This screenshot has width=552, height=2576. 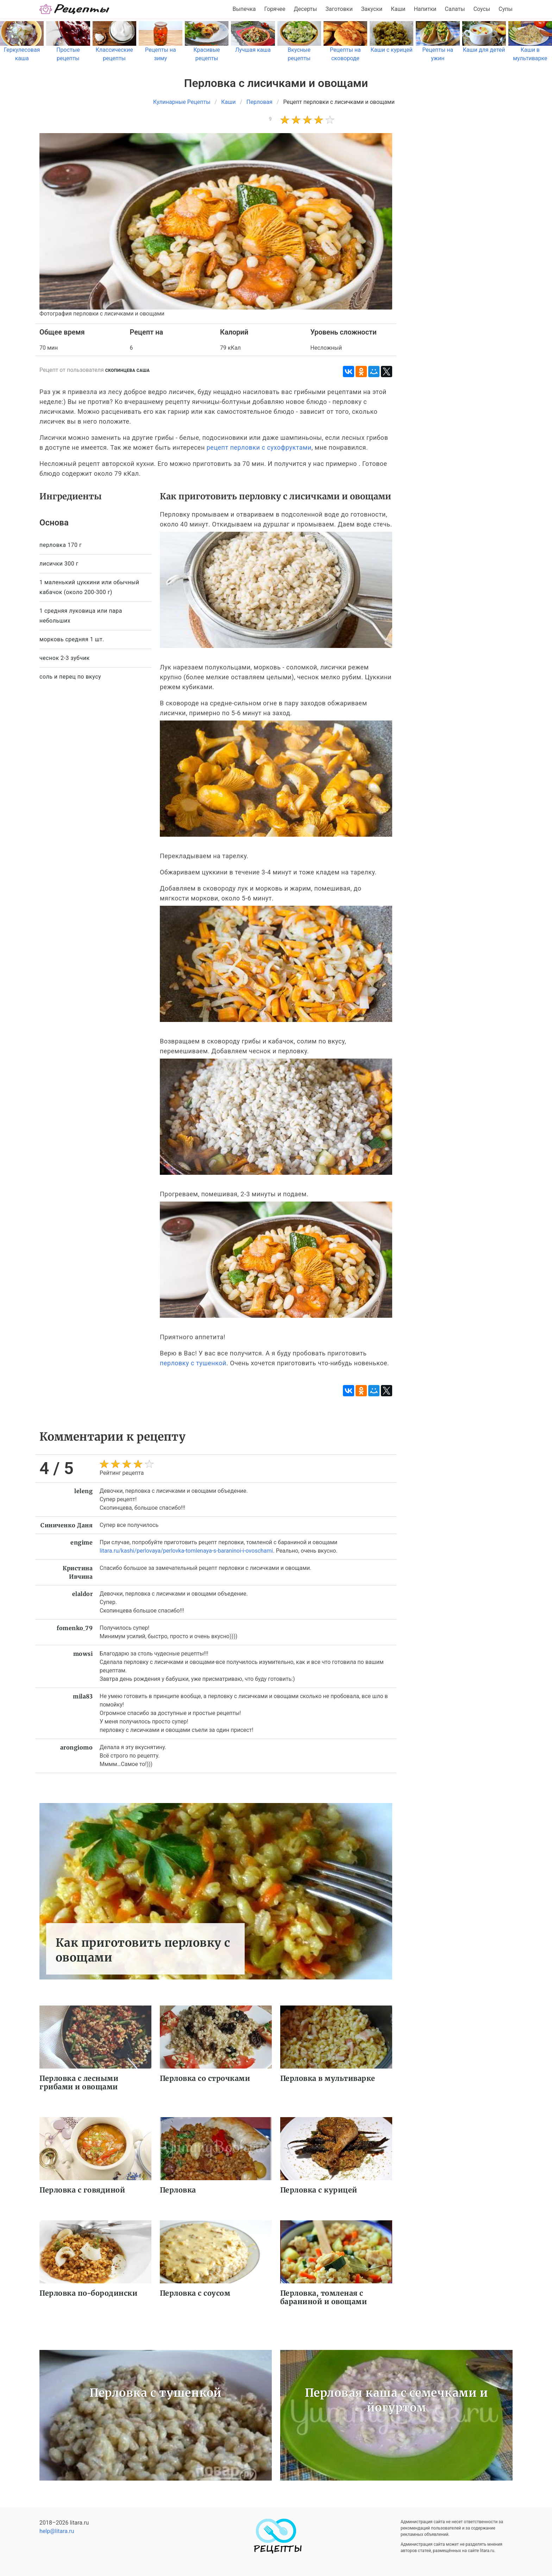 What do you see at coordinates (178, 2189) in the screenshot?
I see `Перловка` at bounding box center [178, 2189].